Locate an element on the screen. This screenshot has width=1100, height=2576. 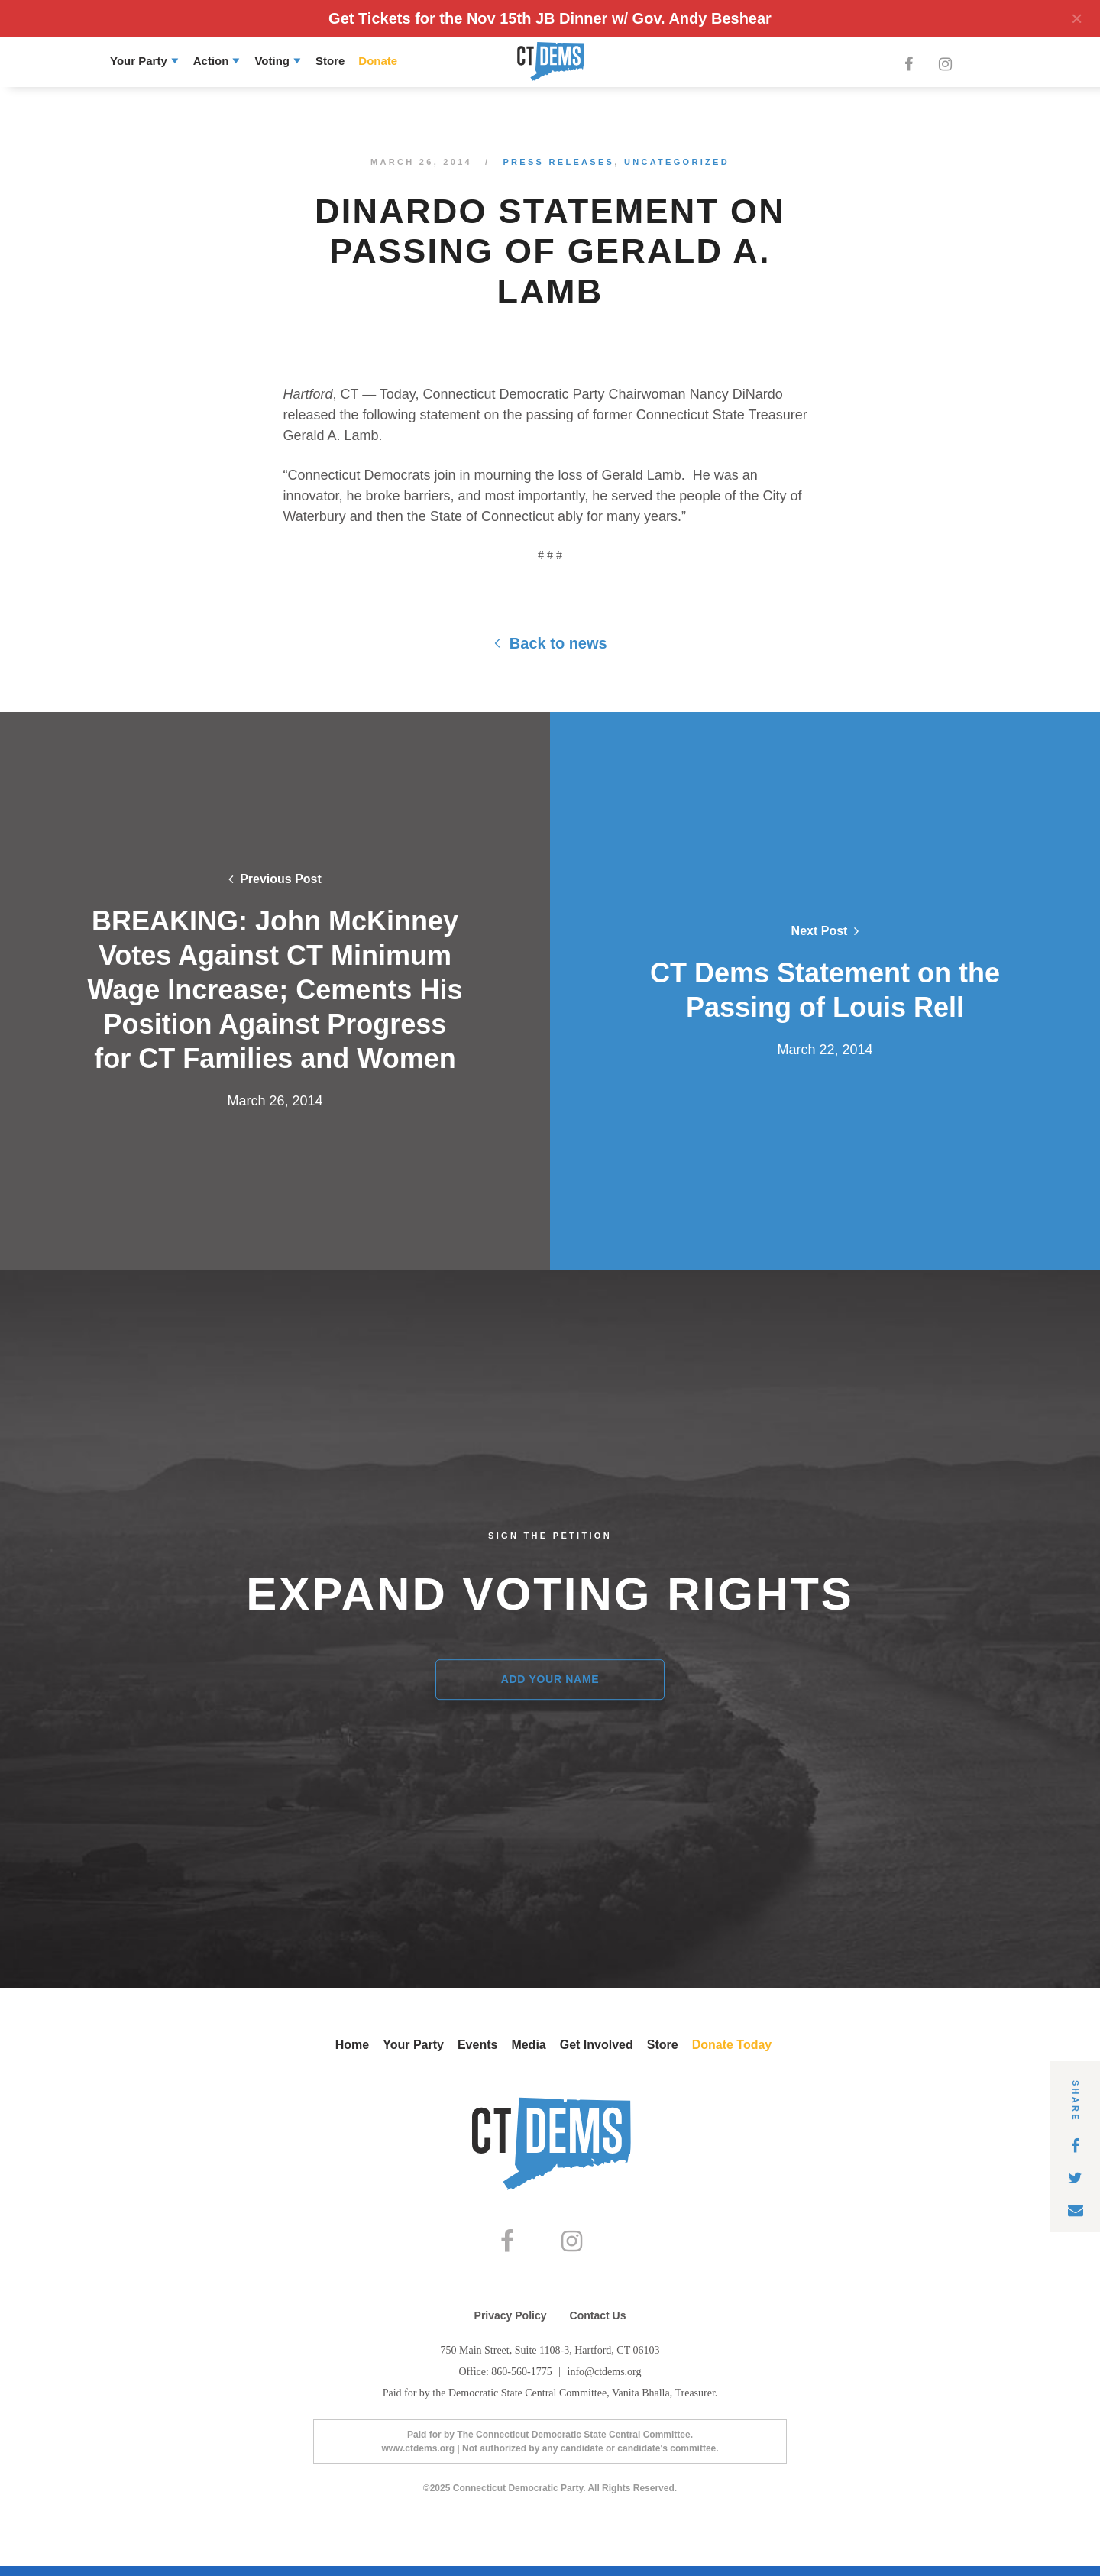
Back to news is located at coordinates (550, 643).